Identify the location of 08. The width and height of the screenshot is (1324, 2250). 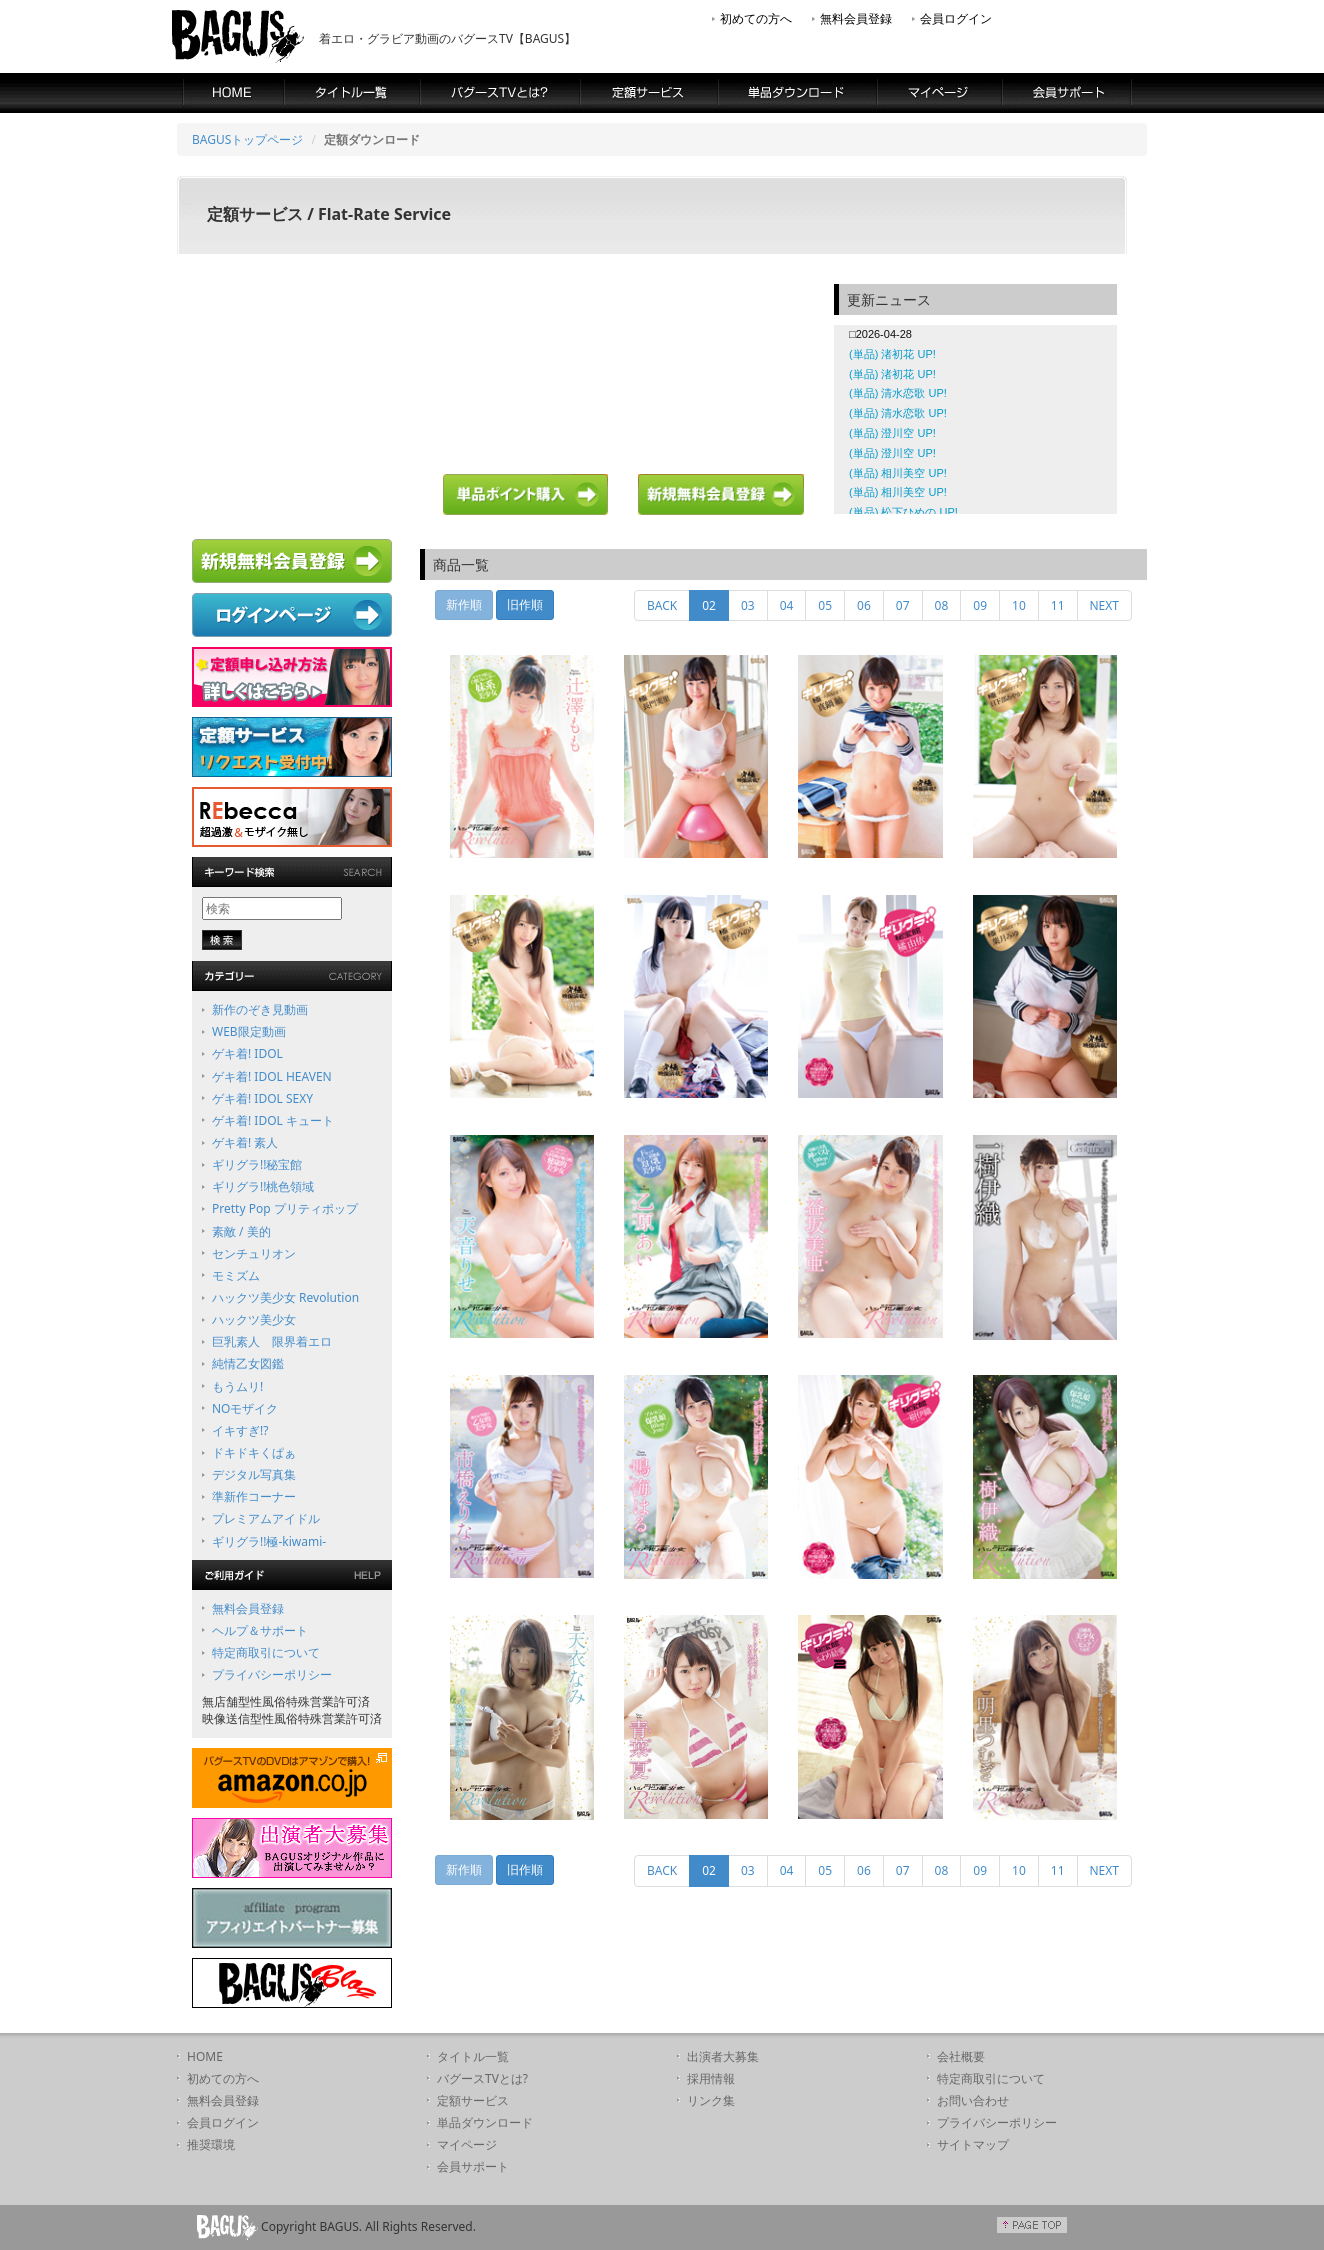
(942, 605).